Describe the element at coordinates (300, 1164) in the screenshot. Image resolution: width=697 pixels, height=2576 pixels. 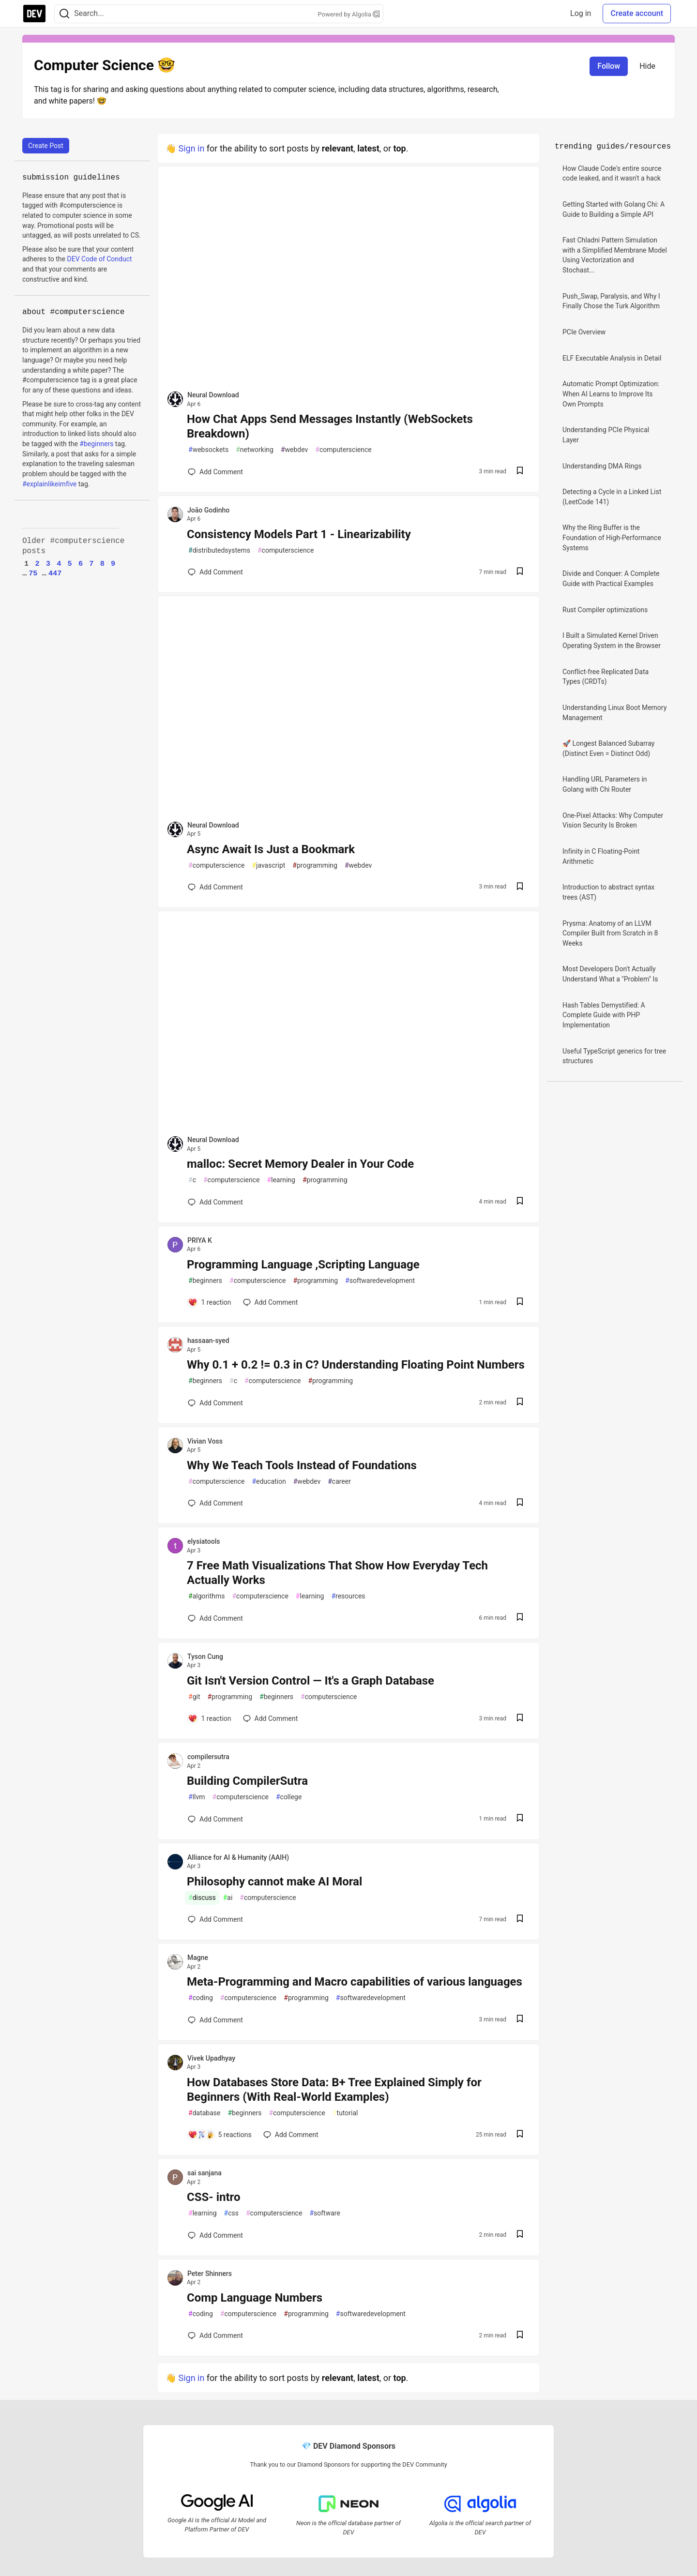
I see `malloc: Secret Memory Dealer in Your Code` at that location.